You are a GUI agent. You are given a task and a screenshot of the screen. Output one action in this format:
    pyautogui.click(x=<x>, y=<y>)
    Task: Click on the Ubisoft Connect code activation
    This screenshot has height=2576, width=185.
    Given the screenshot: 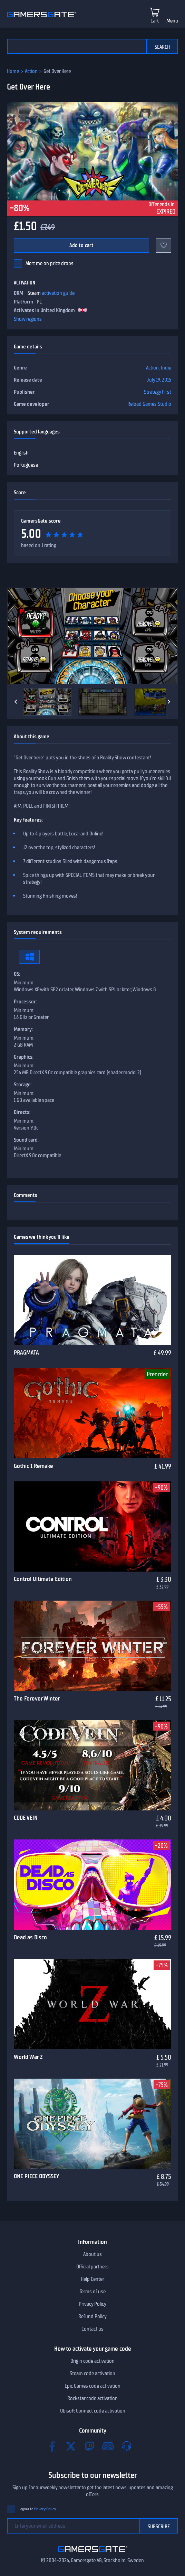 What is the action you would take?
    pyautogui.click(x=92, y=2410)
    